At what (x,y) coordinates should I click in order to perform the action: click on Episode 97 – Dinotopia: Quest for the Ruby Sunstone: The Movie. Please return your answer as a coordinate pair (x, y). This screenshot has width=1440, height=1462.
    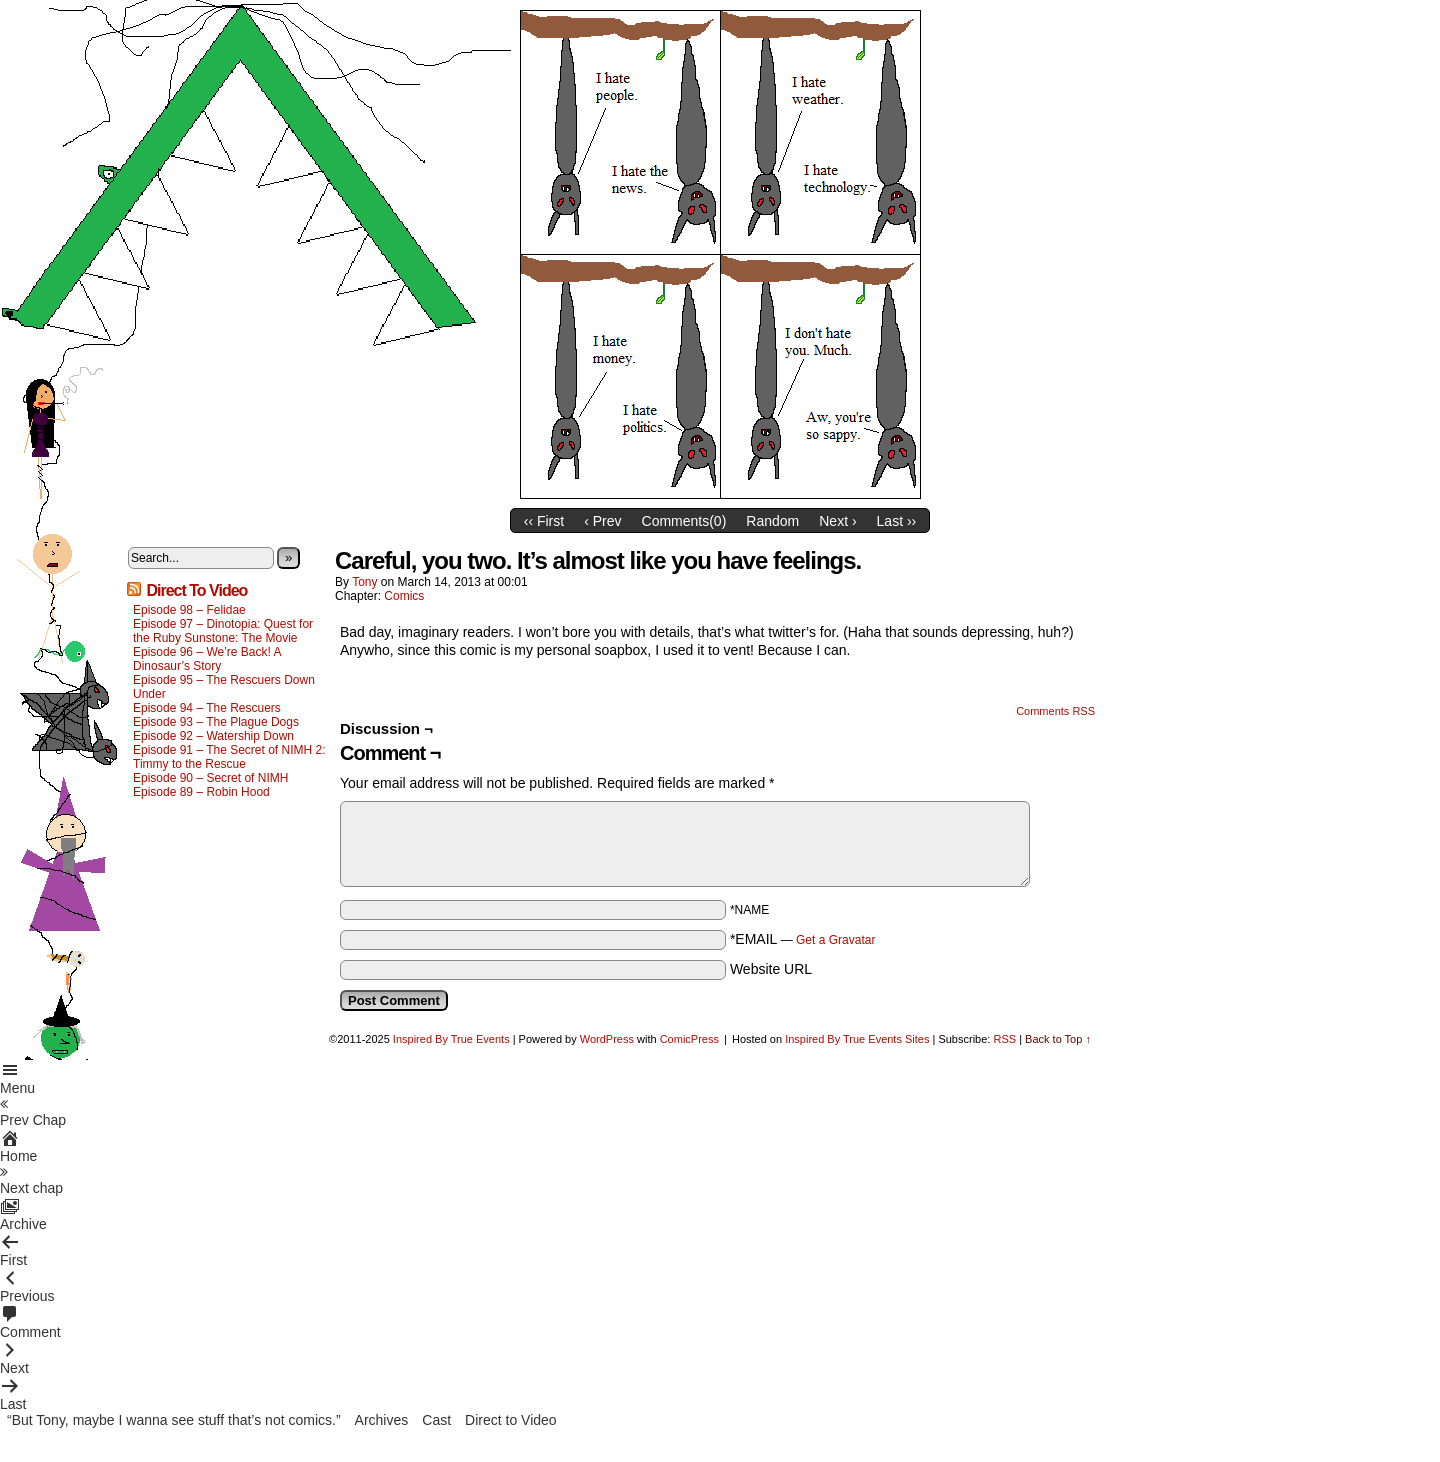
    Looking at the image, I should click on (223, 631).